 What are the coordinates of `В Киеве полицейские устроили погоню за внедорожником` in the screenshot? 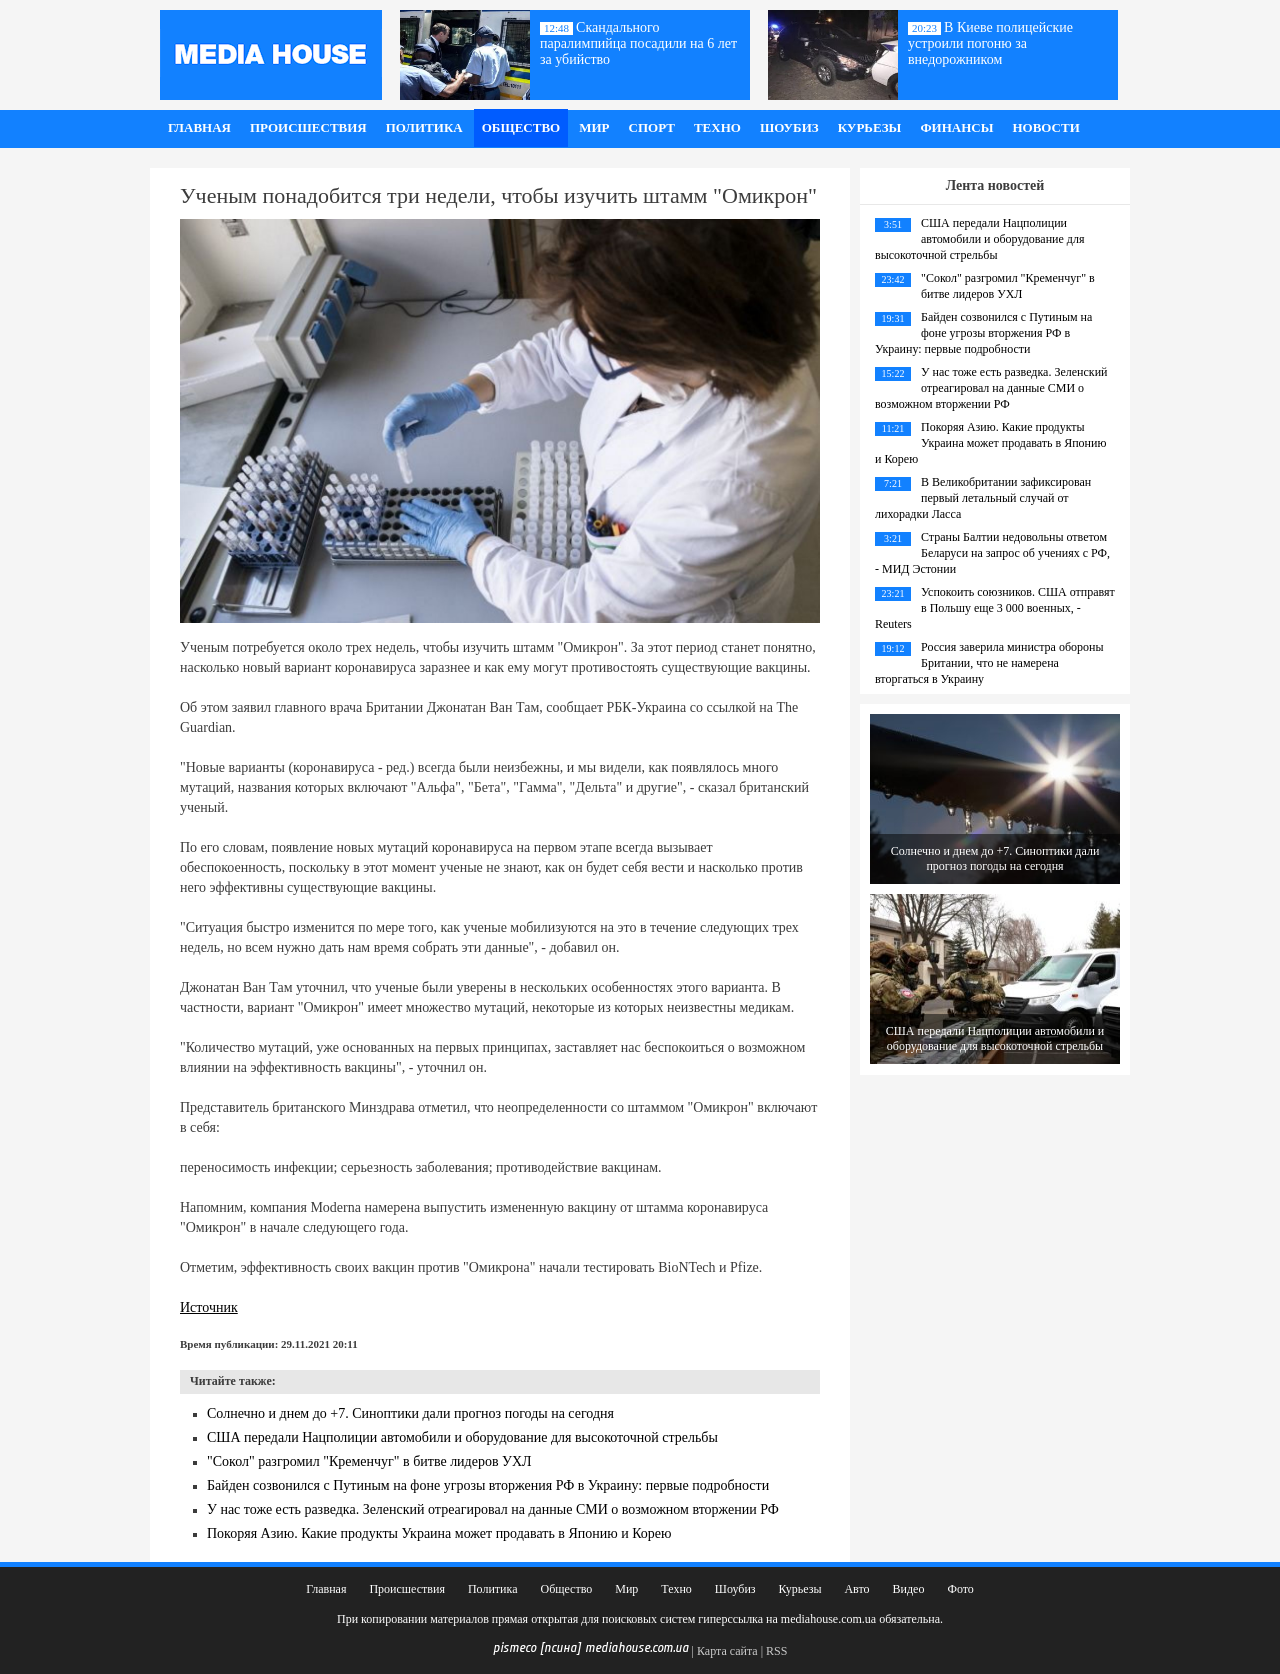 It's located at (990, 43).